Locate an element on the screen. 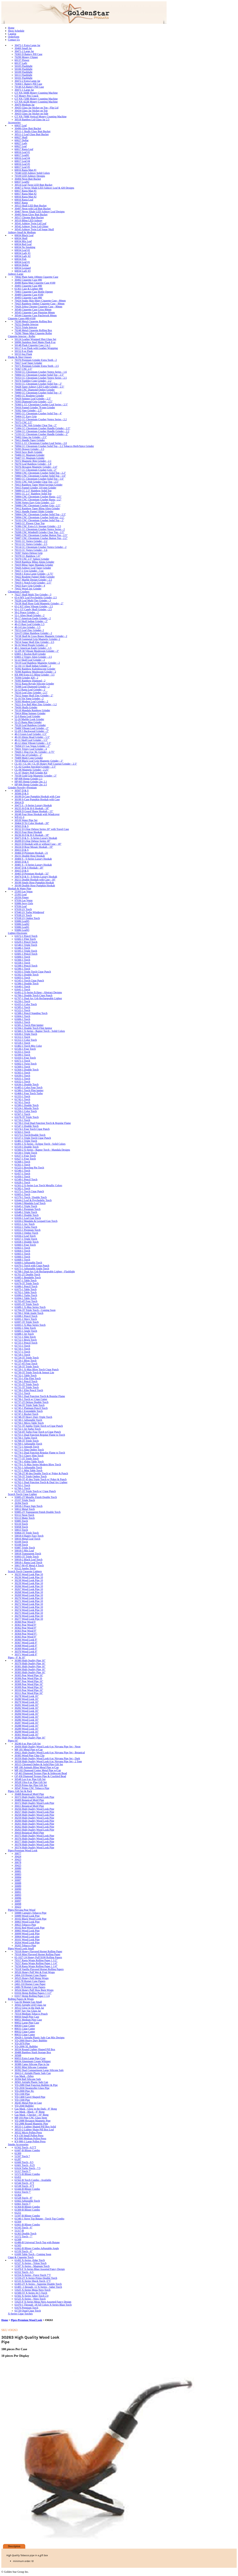 The height and width of the screenshot is (2576, 238). 30411 Botanical Motif Pipe is located at coordinates (29, 1806).